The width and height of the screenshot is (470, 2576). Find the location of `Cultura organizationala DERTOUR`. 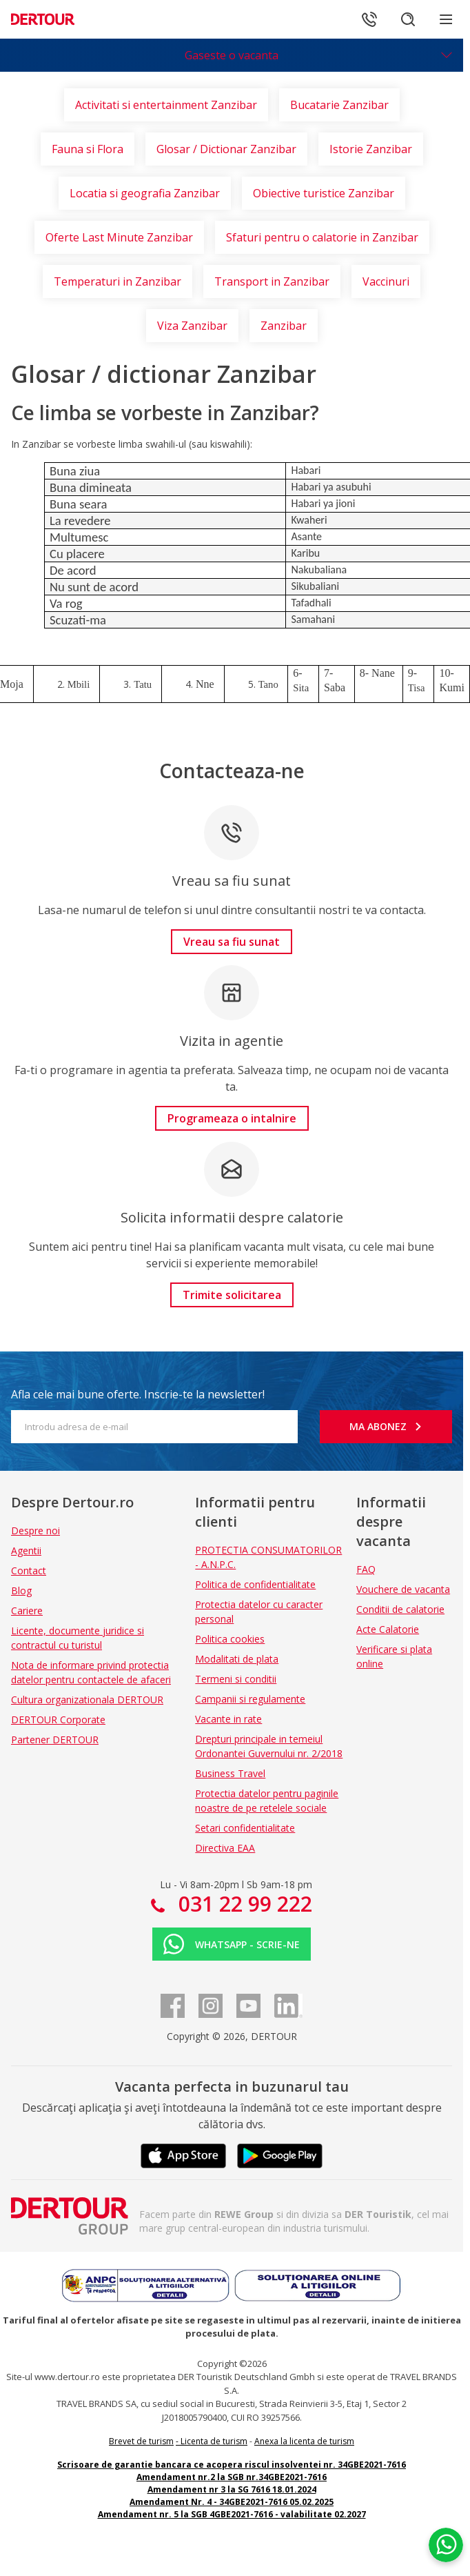

Cultura organizationala DERTOUR is located at coordinates (87, 1699).